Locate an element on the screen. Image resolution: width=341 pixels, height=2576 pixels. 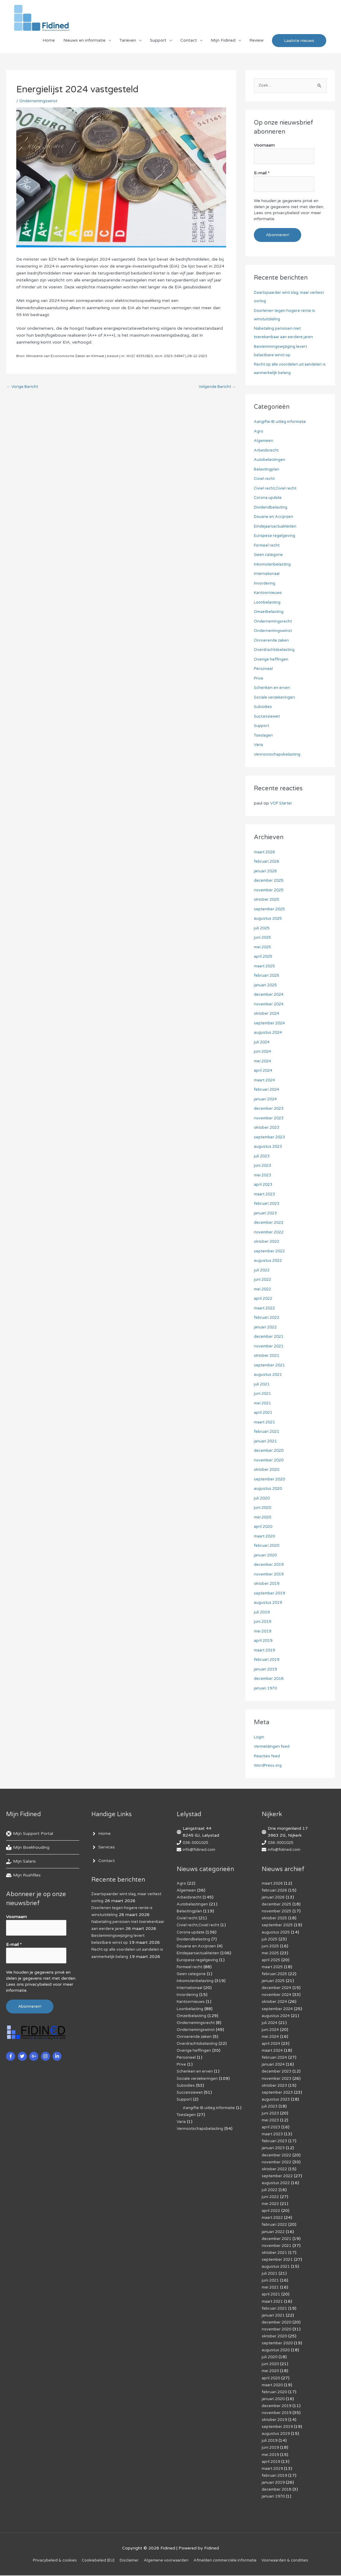
Af­mel­den com­mer­ci­ë­le in­for­ma­tie is located at coordinates (229, 2560).